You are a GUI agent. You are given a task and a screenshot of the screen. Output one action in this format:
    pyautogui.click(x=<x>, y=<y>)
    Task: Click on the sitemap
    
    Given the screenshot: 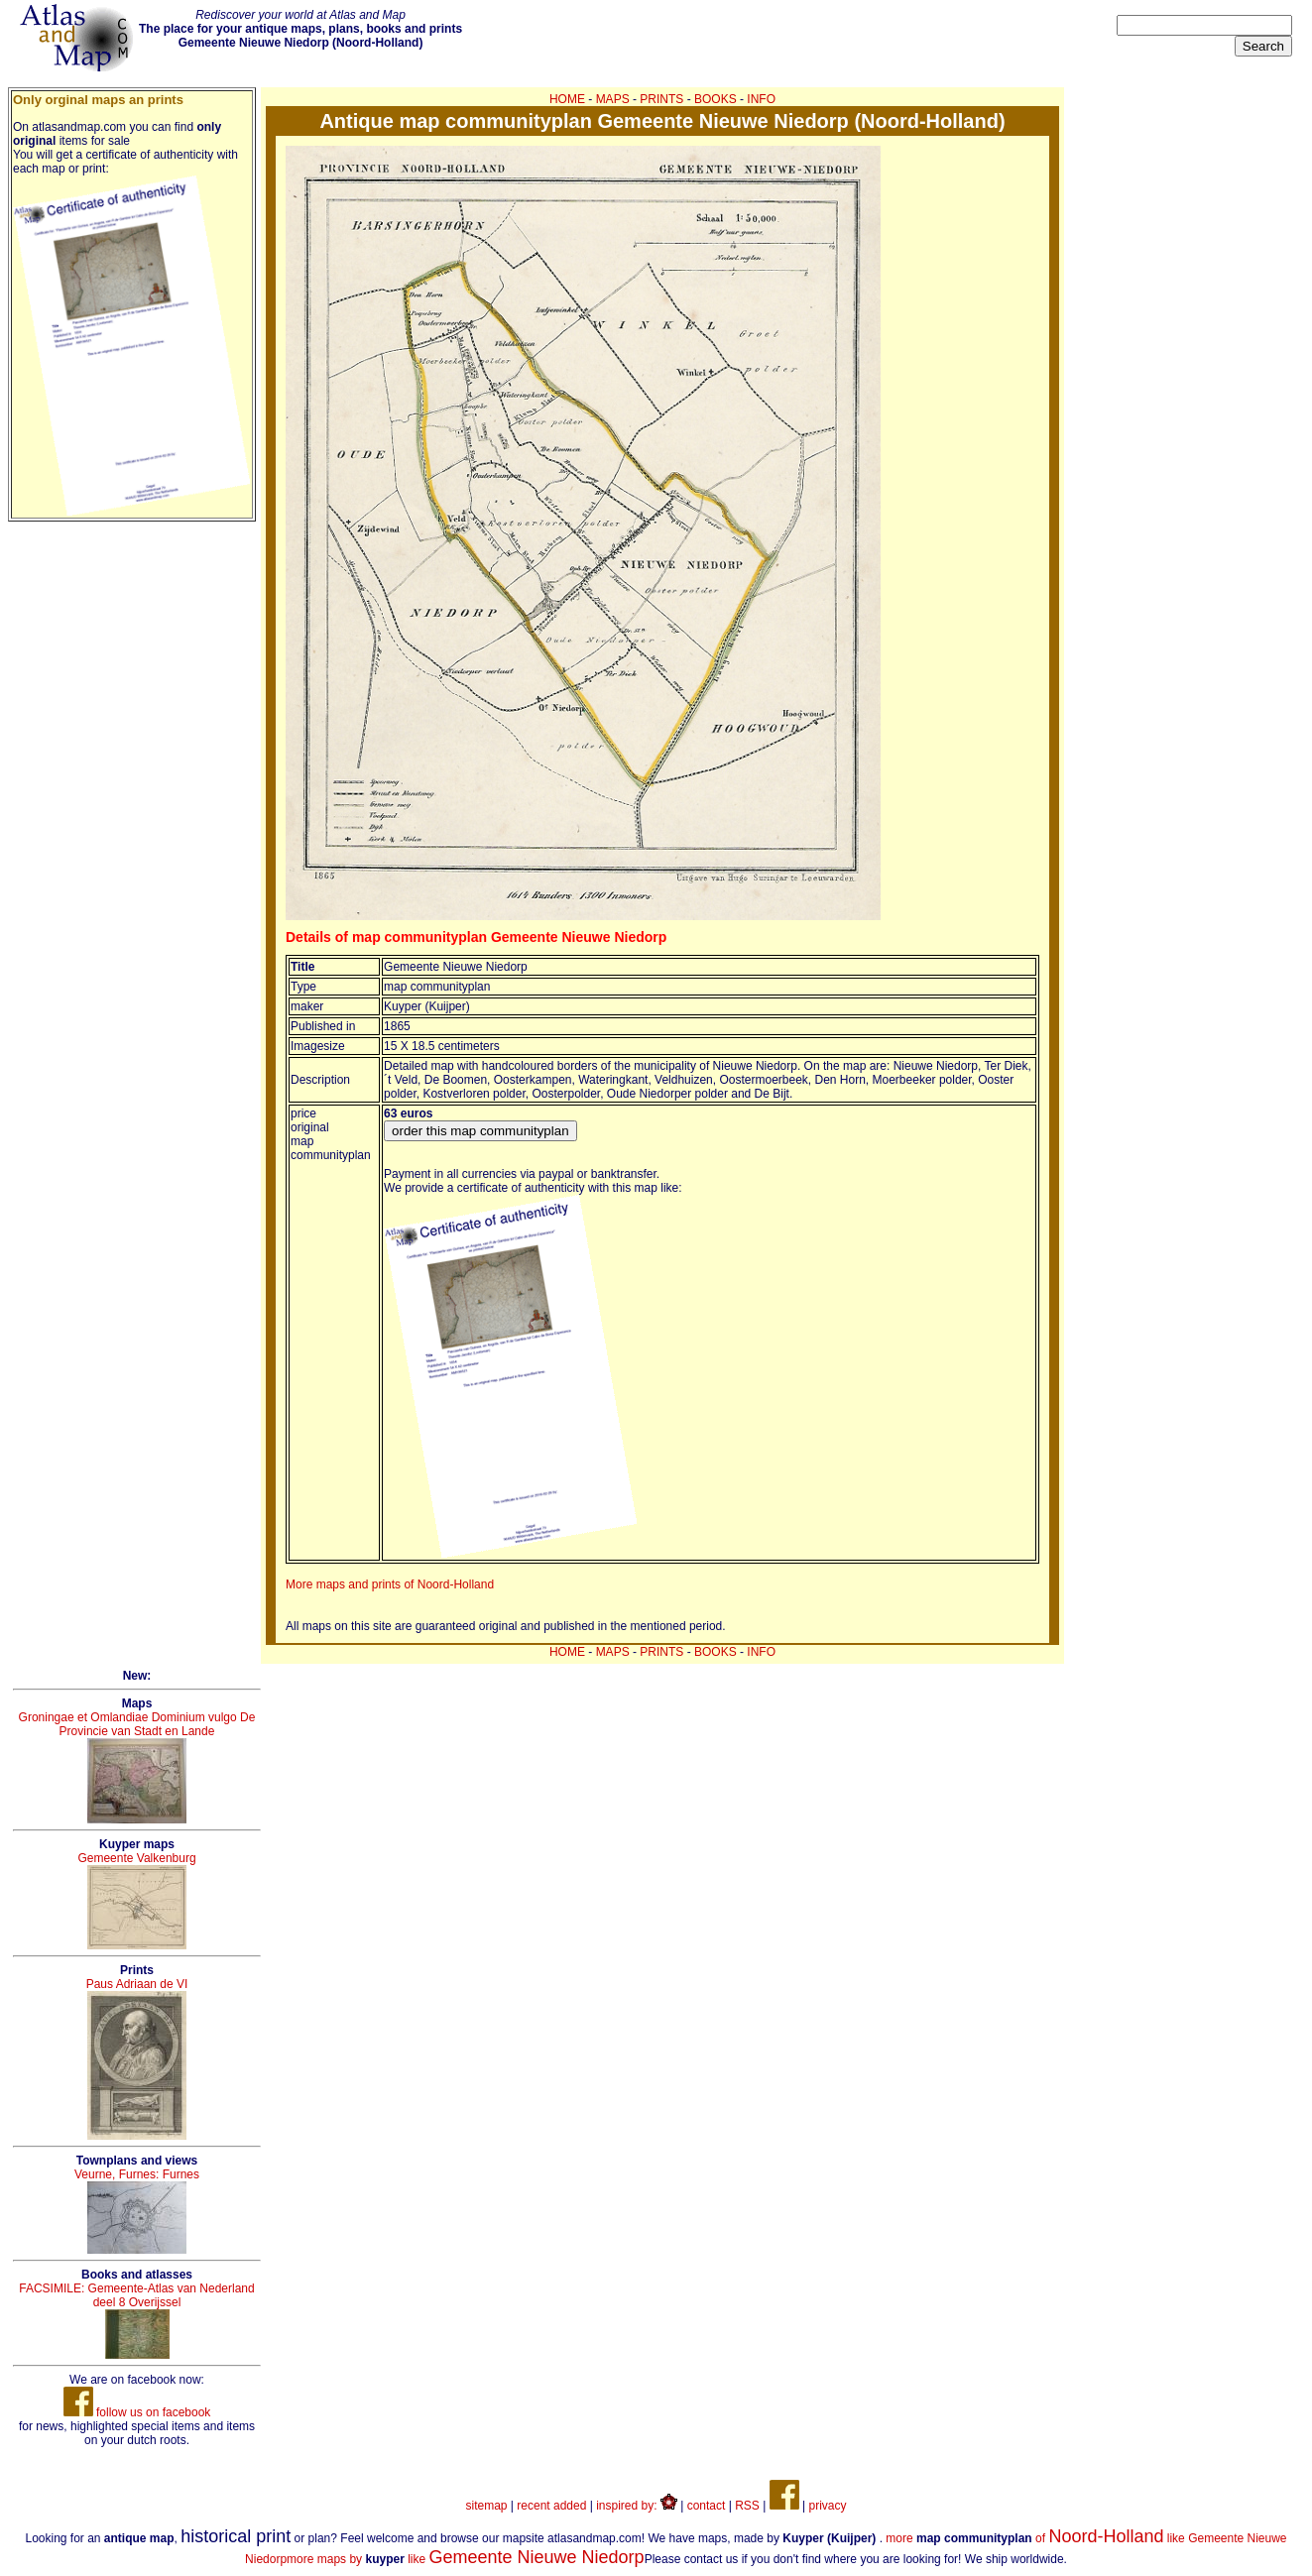 What is the action you would take?
    pyautogui.click(x=487, y=2506)
    